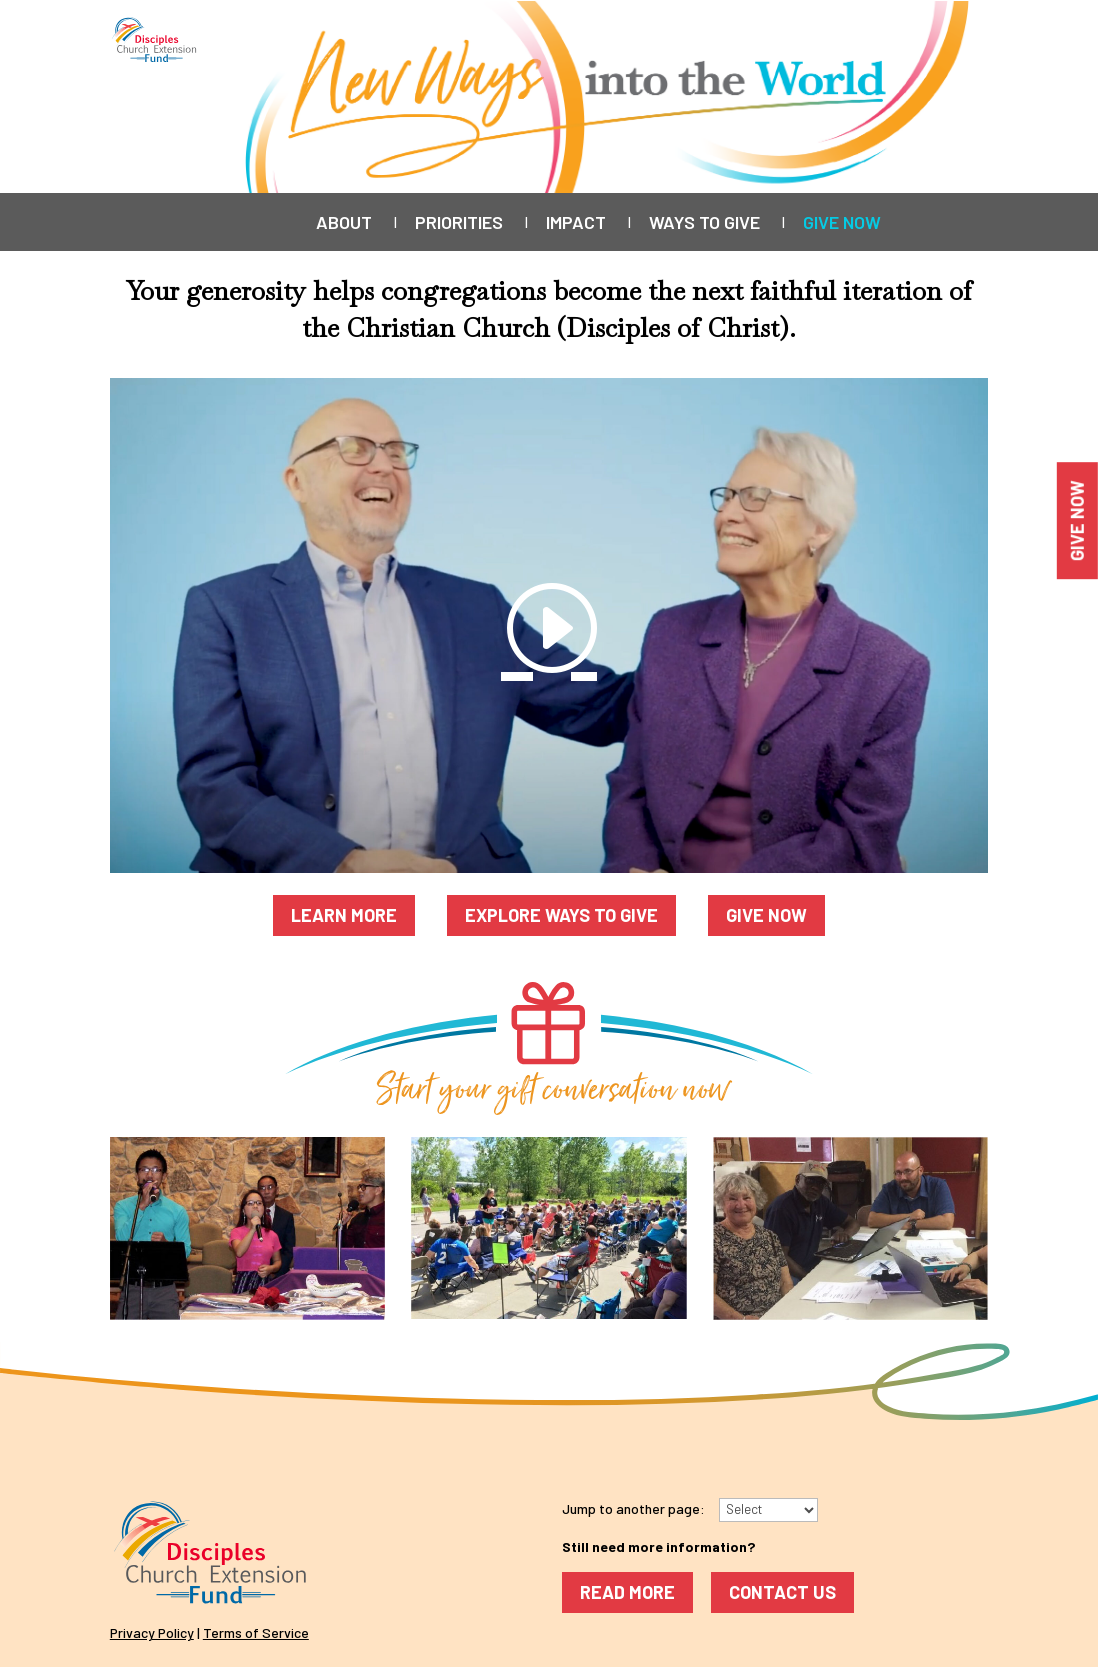  Describe the element at coordinates (842, 224) in the screenshot. I see `Give Now` at that location.